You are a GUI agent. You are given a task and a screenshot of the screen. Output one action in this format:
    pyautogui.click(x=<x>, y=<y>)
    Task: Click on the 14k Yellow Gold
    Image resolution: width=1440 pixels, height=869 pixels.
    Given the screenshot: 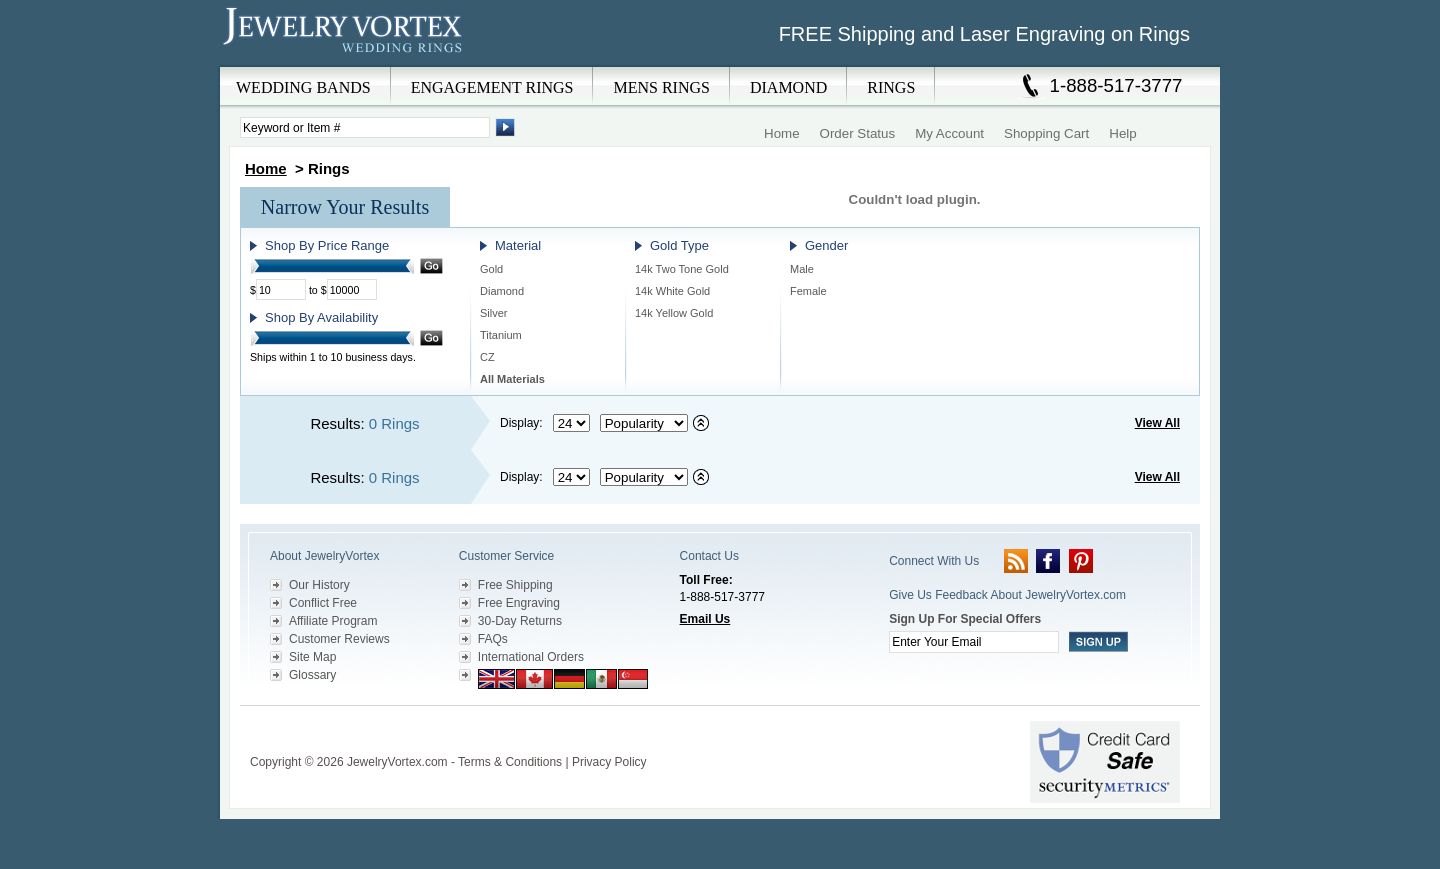 What is the action you would take?
    pyautogui.click(x=674, y=313)
    